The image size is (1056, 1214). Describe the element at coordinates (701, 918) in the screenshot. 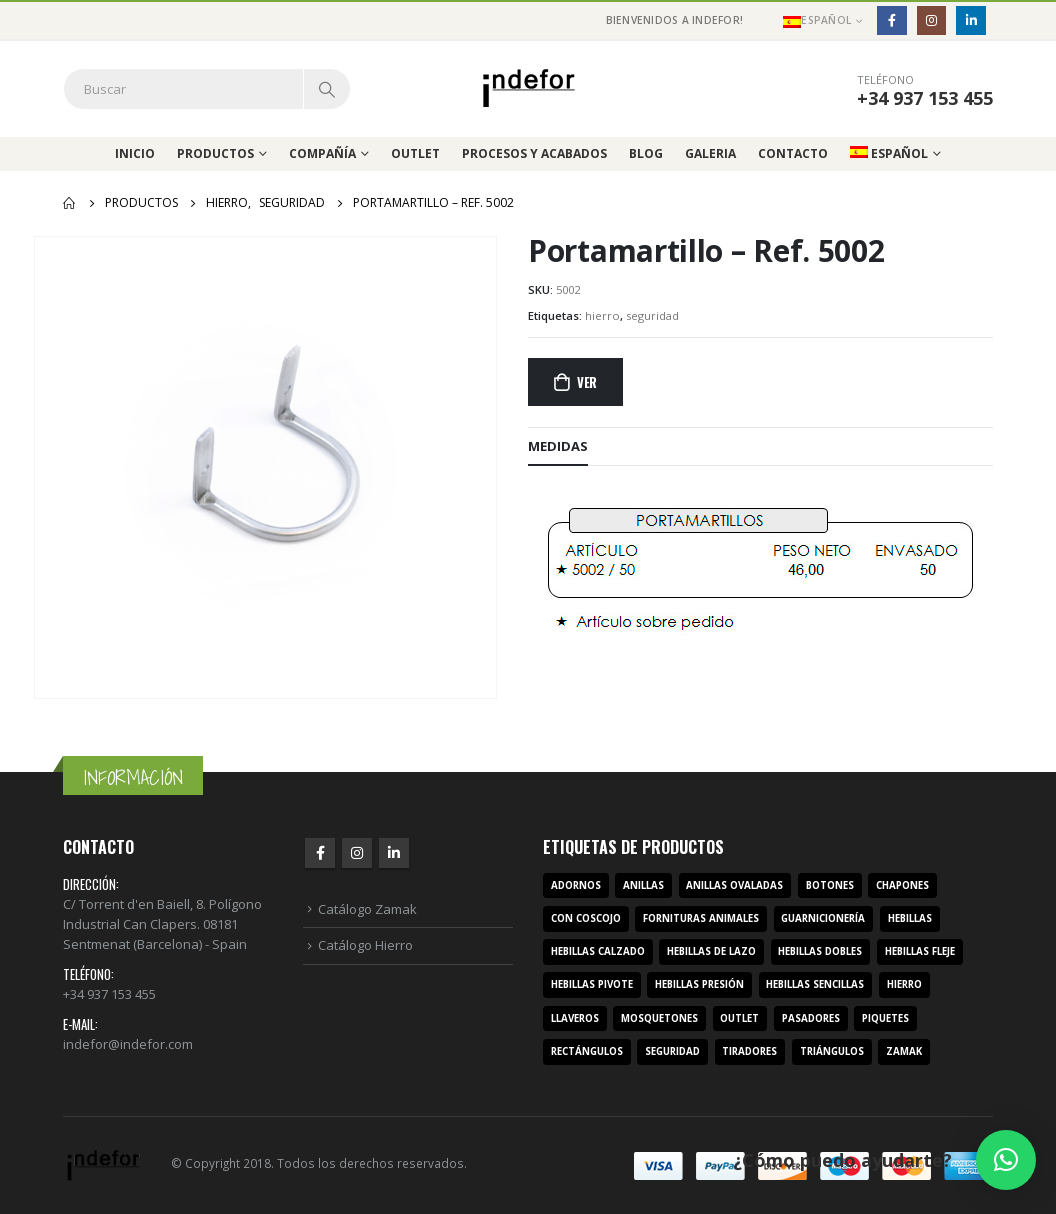

I see `fornituras animales [fornituras animales (8 productos)]` at that location.